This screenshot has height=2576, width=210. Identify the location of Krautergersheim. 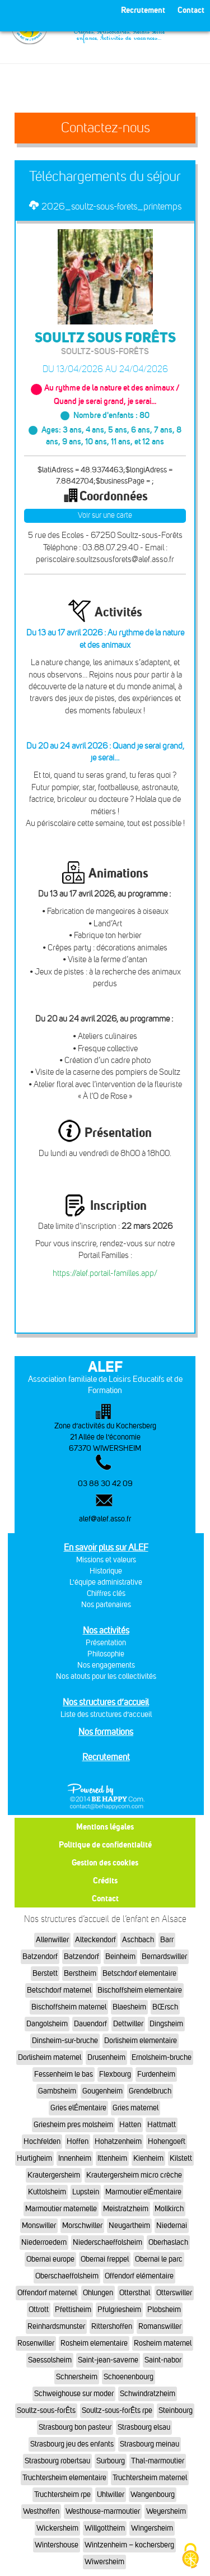
(53, 2175).